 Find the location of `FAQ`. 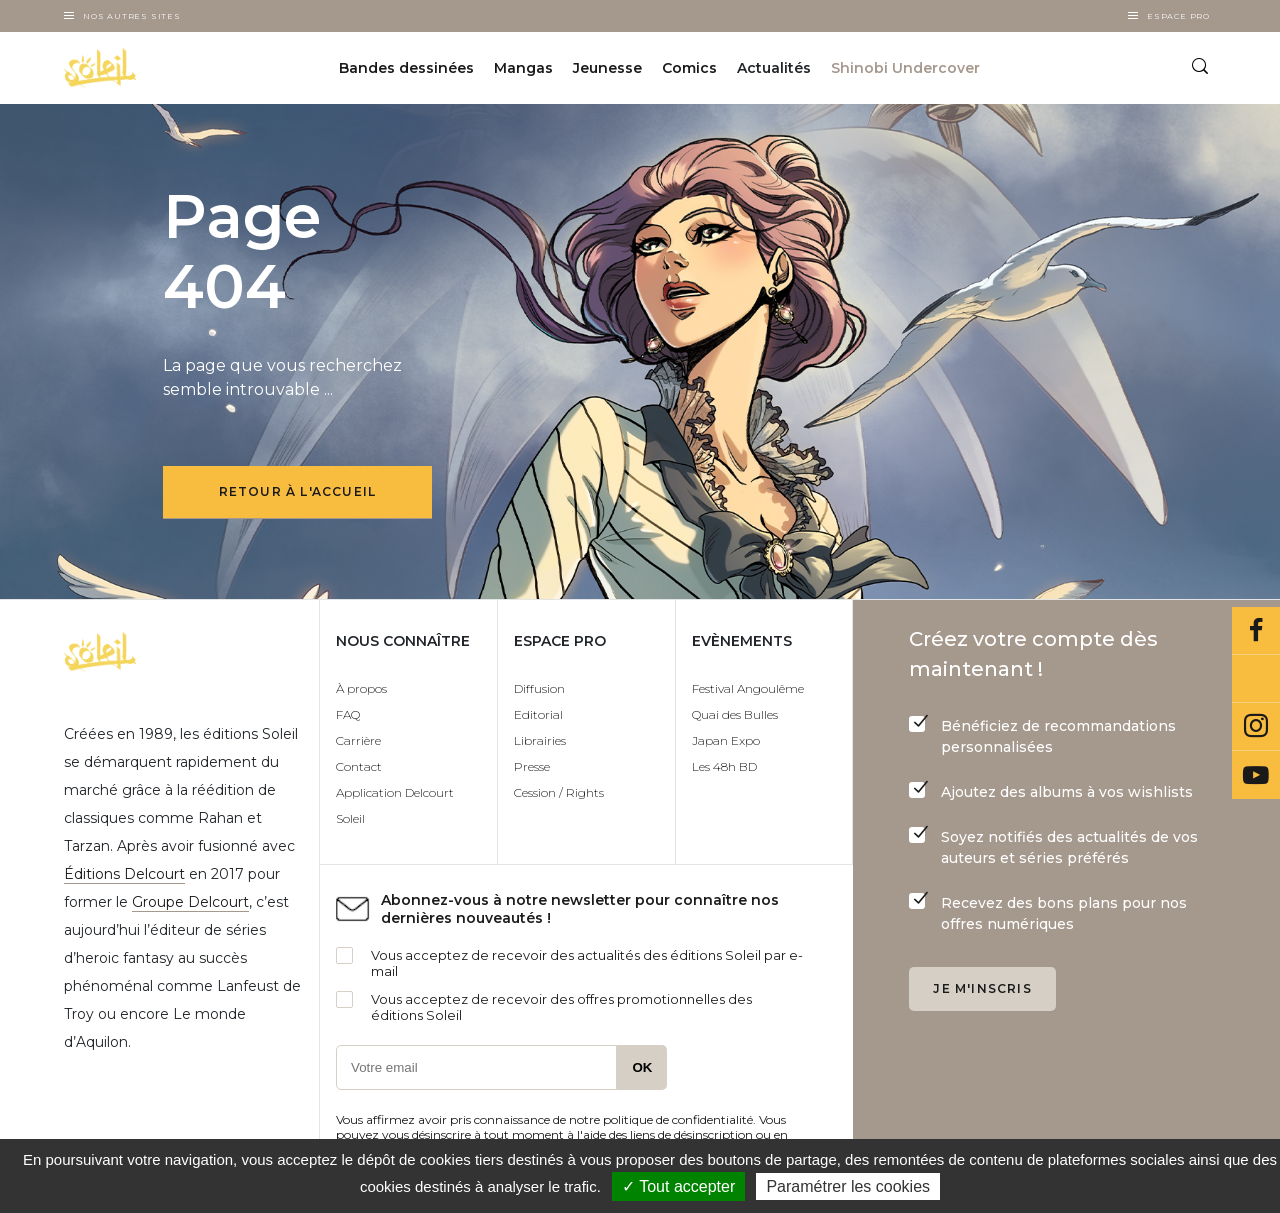

FAQ is located at coordinates (348, 714).